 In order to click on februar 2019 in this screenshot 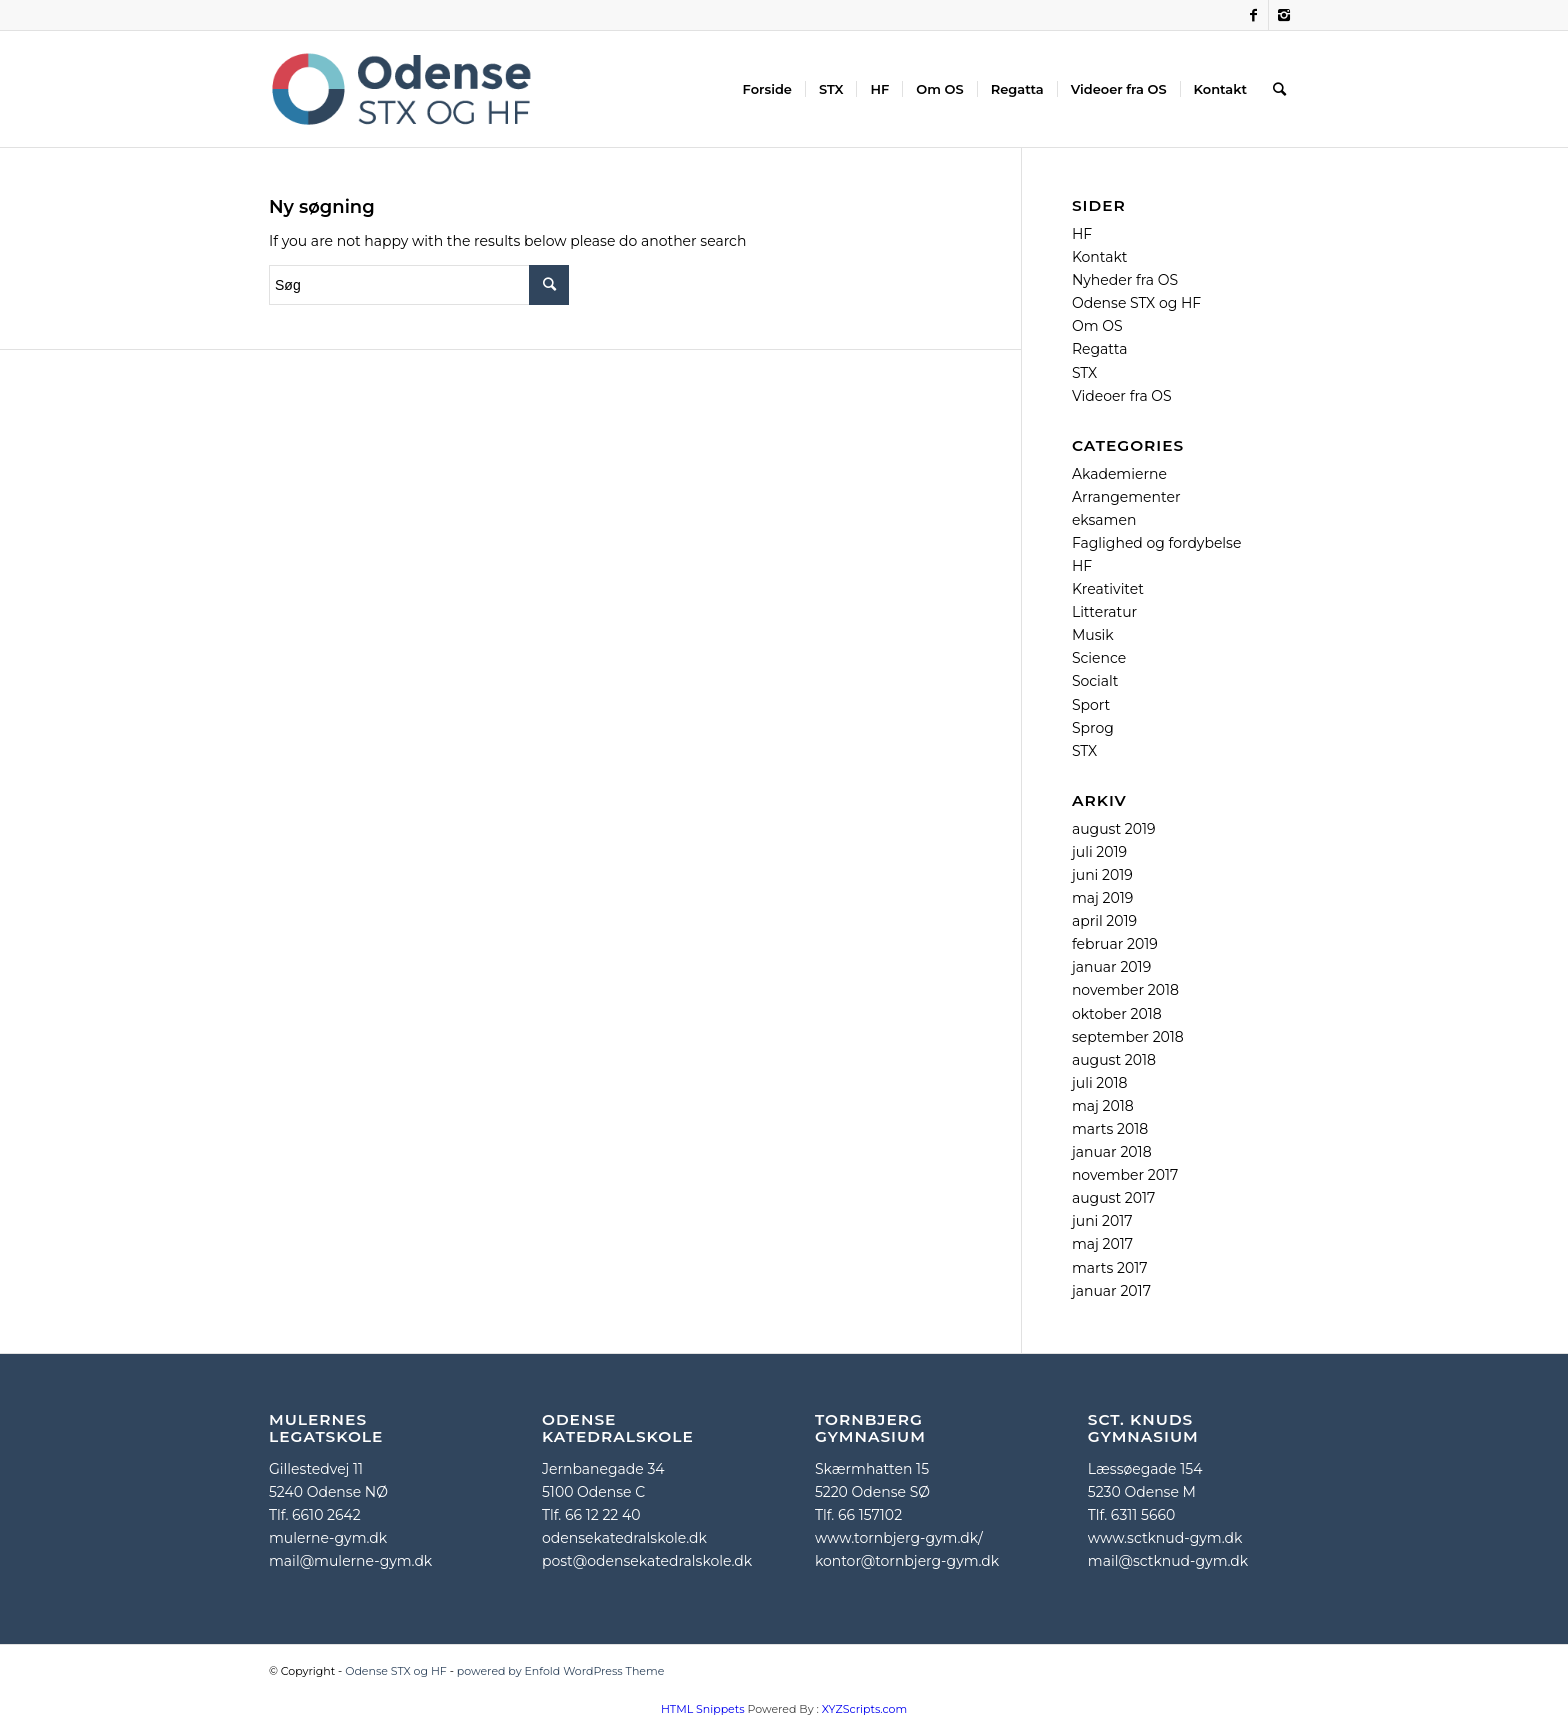, I will do `click(1115, 944)`.